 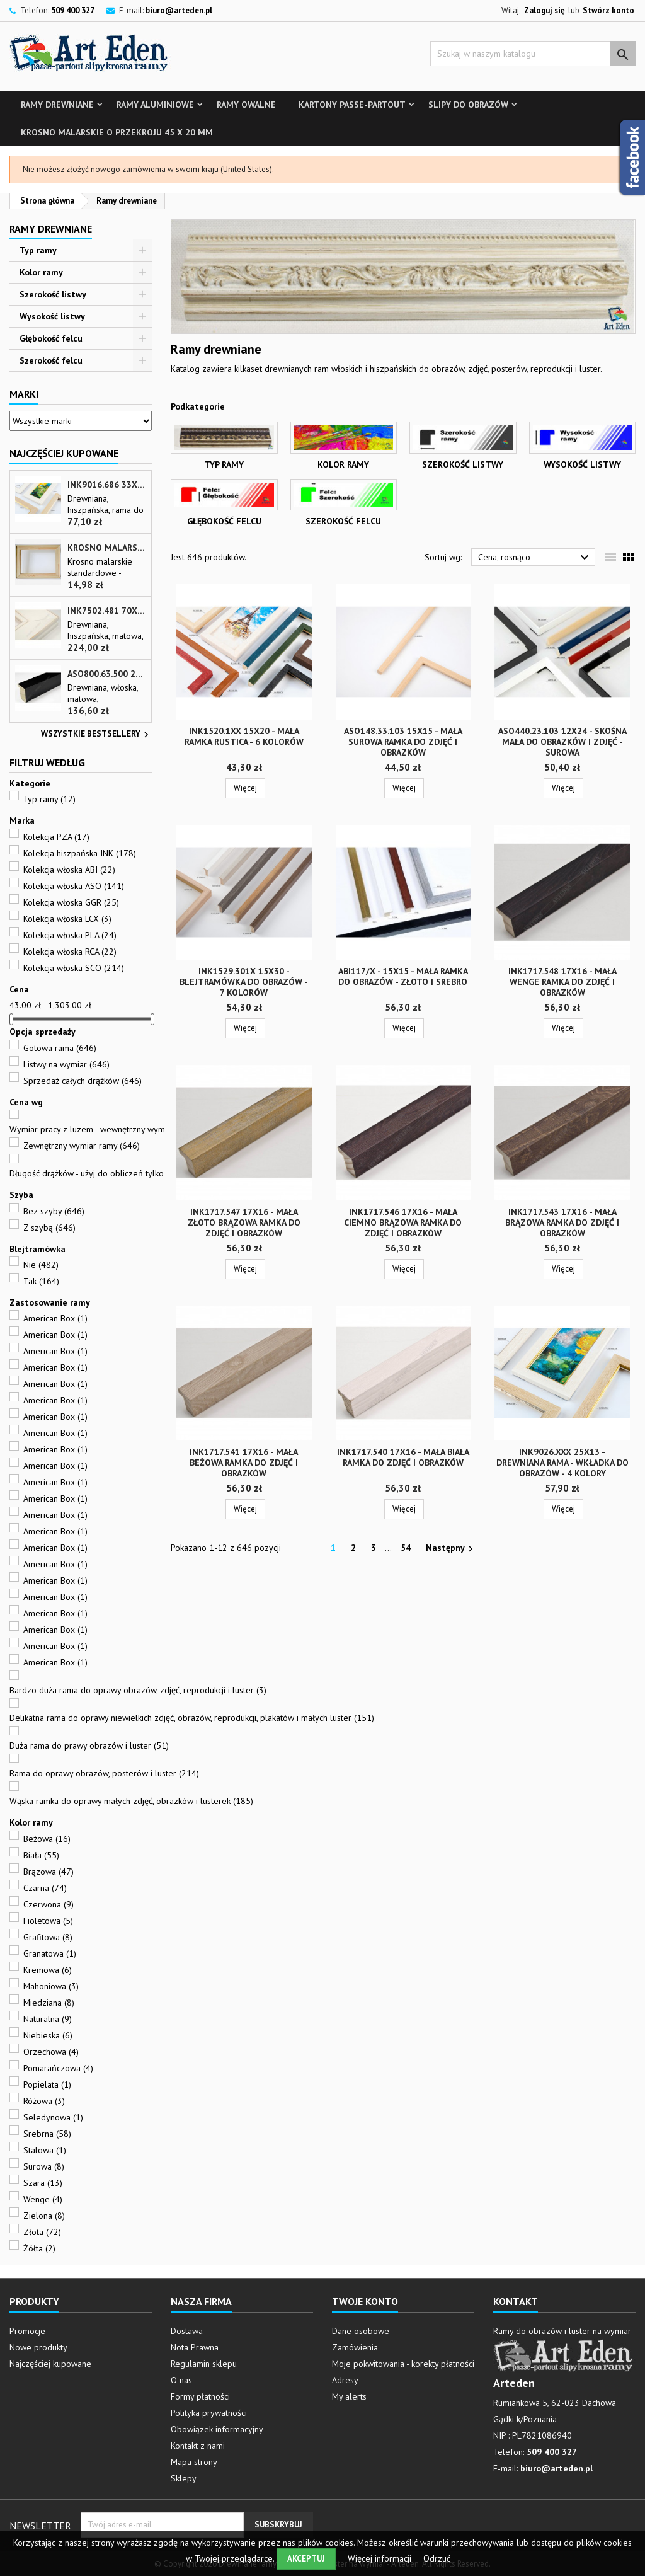 I want to click on Adresy, so click(x=345, y=2380).